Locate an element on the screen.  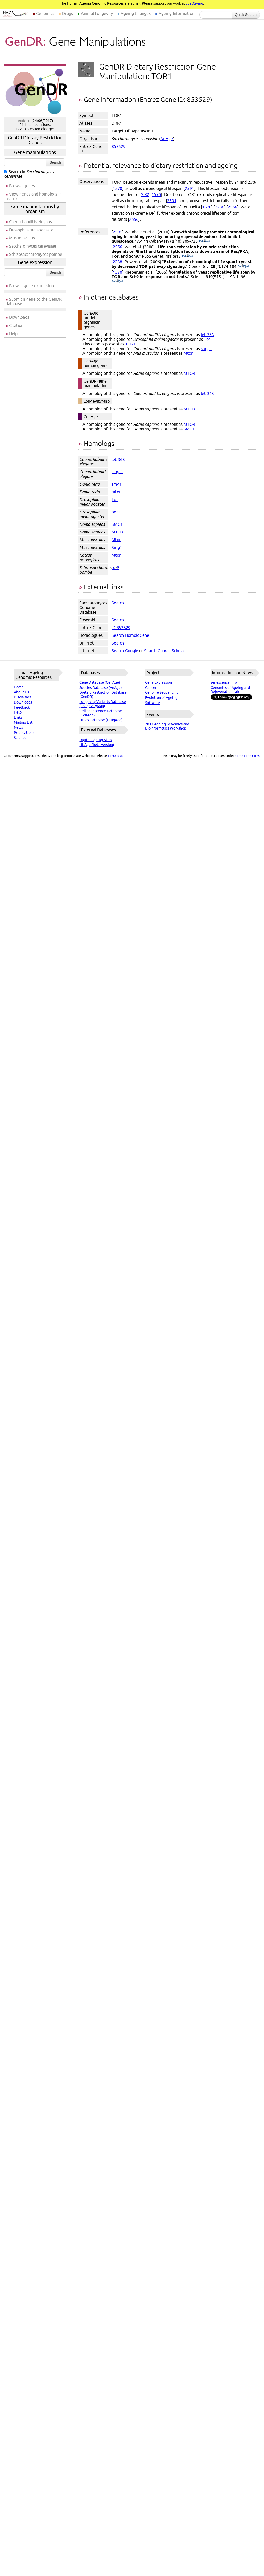
Help is located at coordinates (13, 333).